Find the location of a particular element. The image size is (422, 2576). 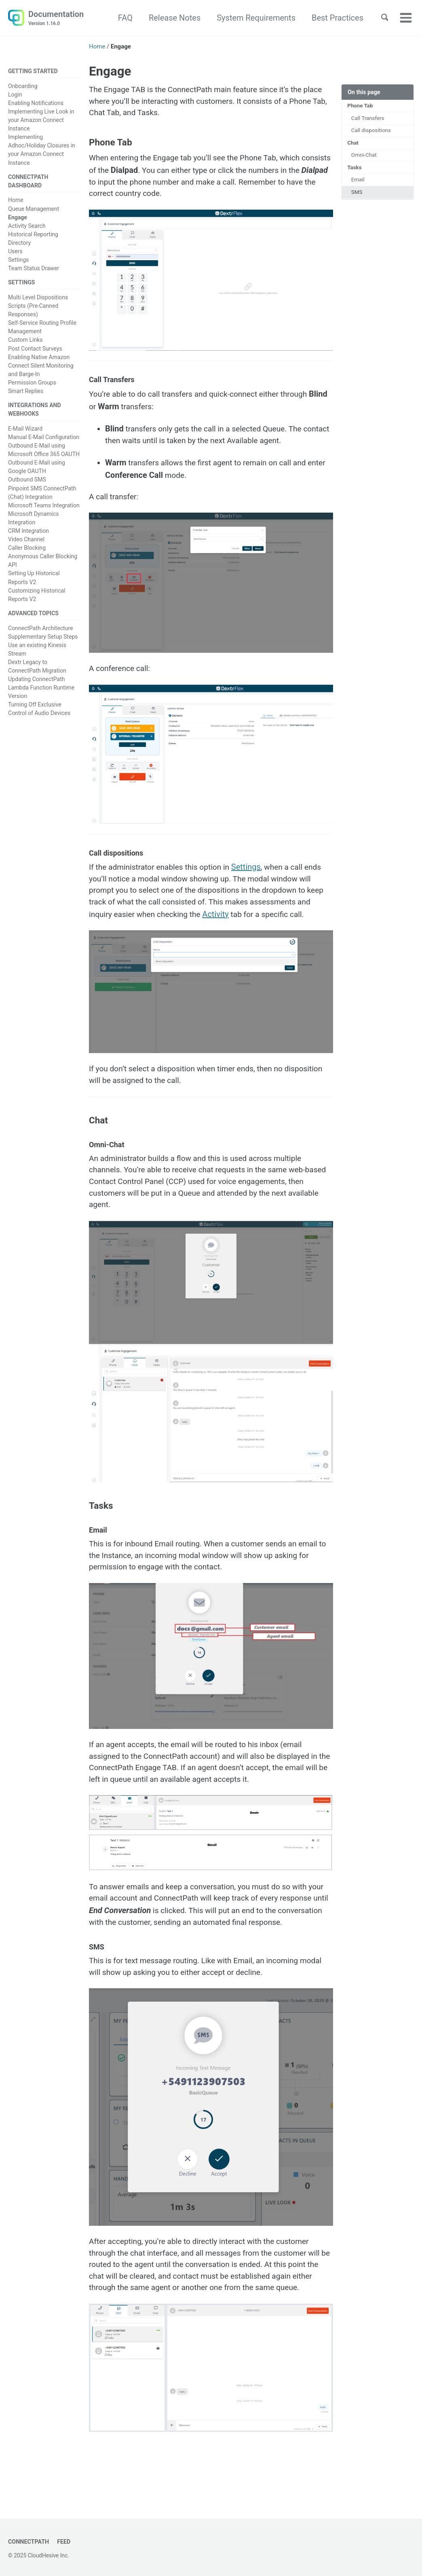

Multi Level Dispositions is located at coordinates (38, 299).